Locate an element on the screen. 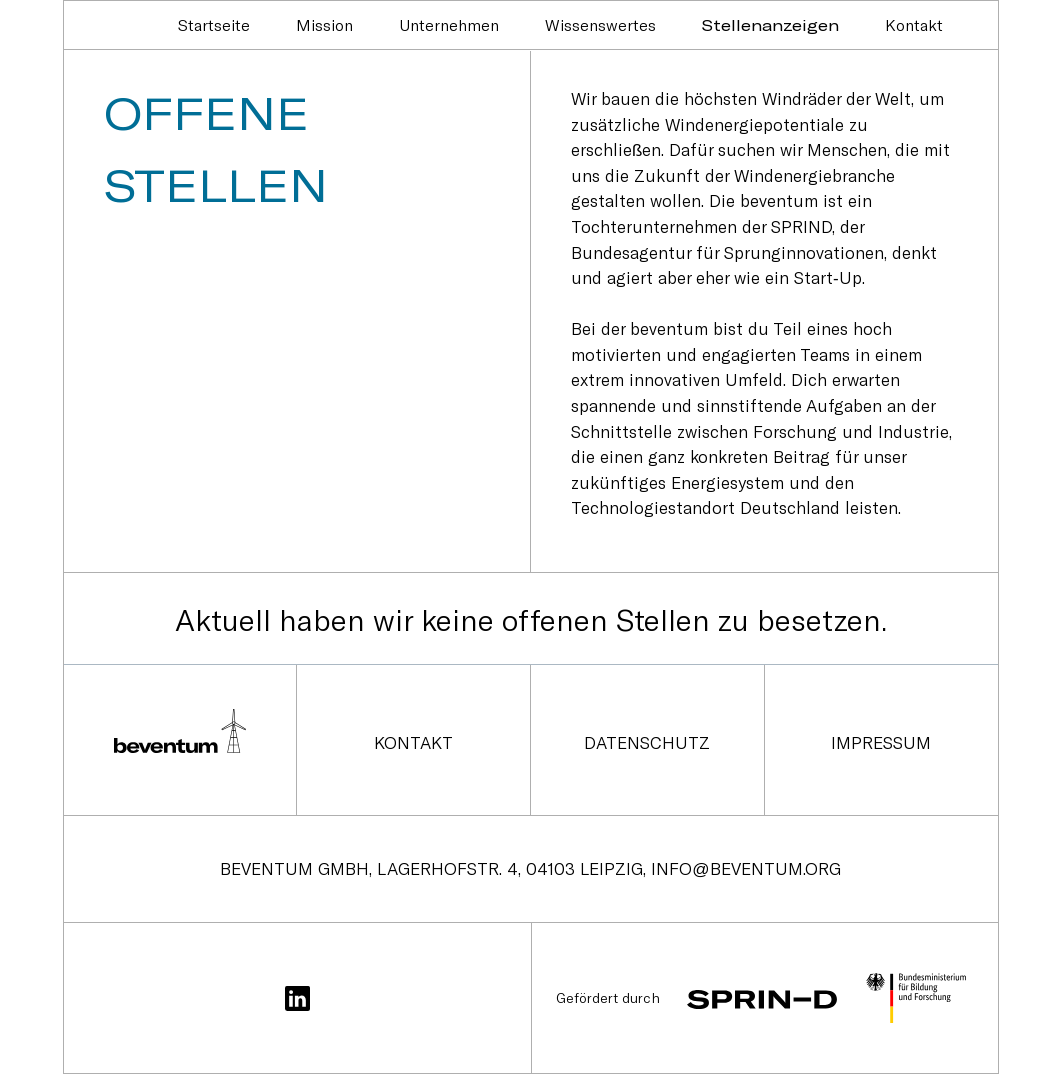 Image resolution: width=1061 pixels, height=1074 pixels. Startseite is located at coordinates (214, 24).